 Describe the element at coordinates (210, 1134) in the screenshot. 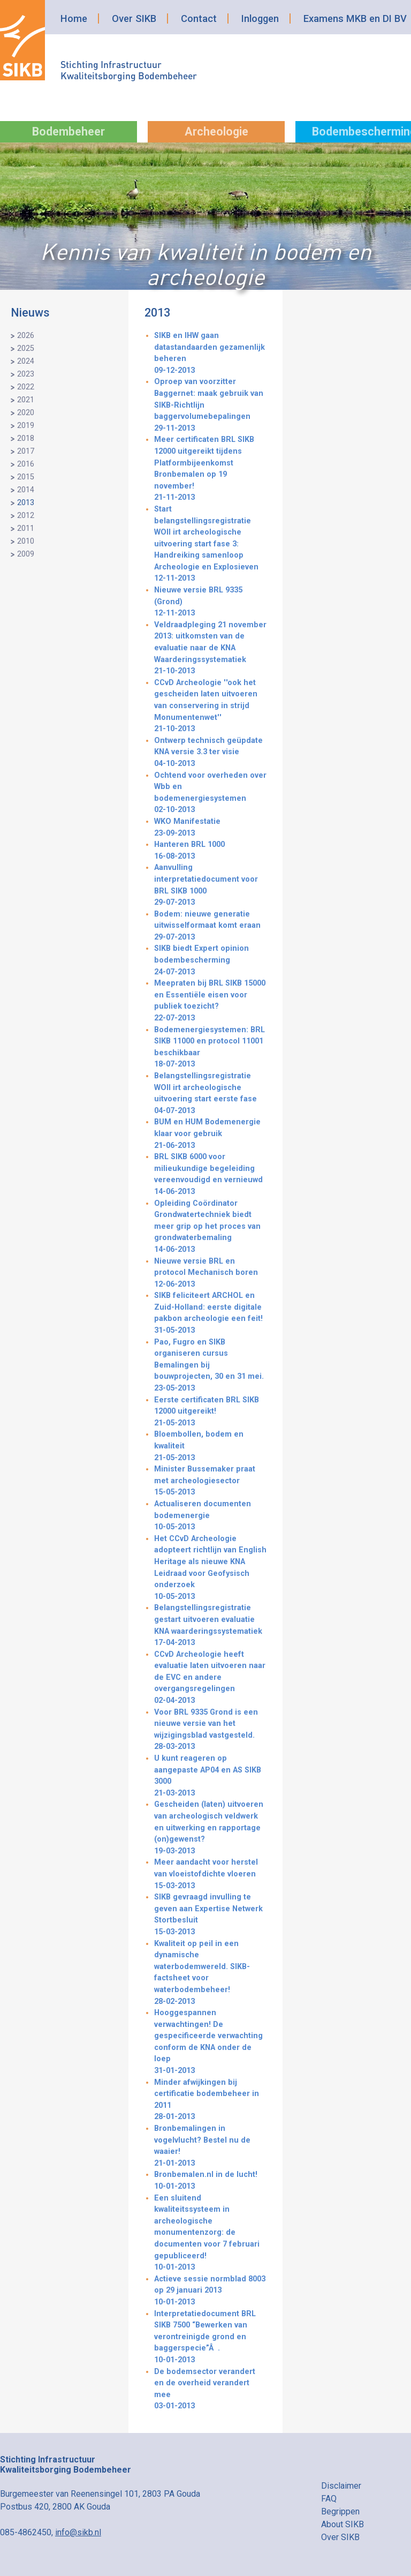

I see `BUM en HUM Bodemenergie klaar voor gebruik` at that location.